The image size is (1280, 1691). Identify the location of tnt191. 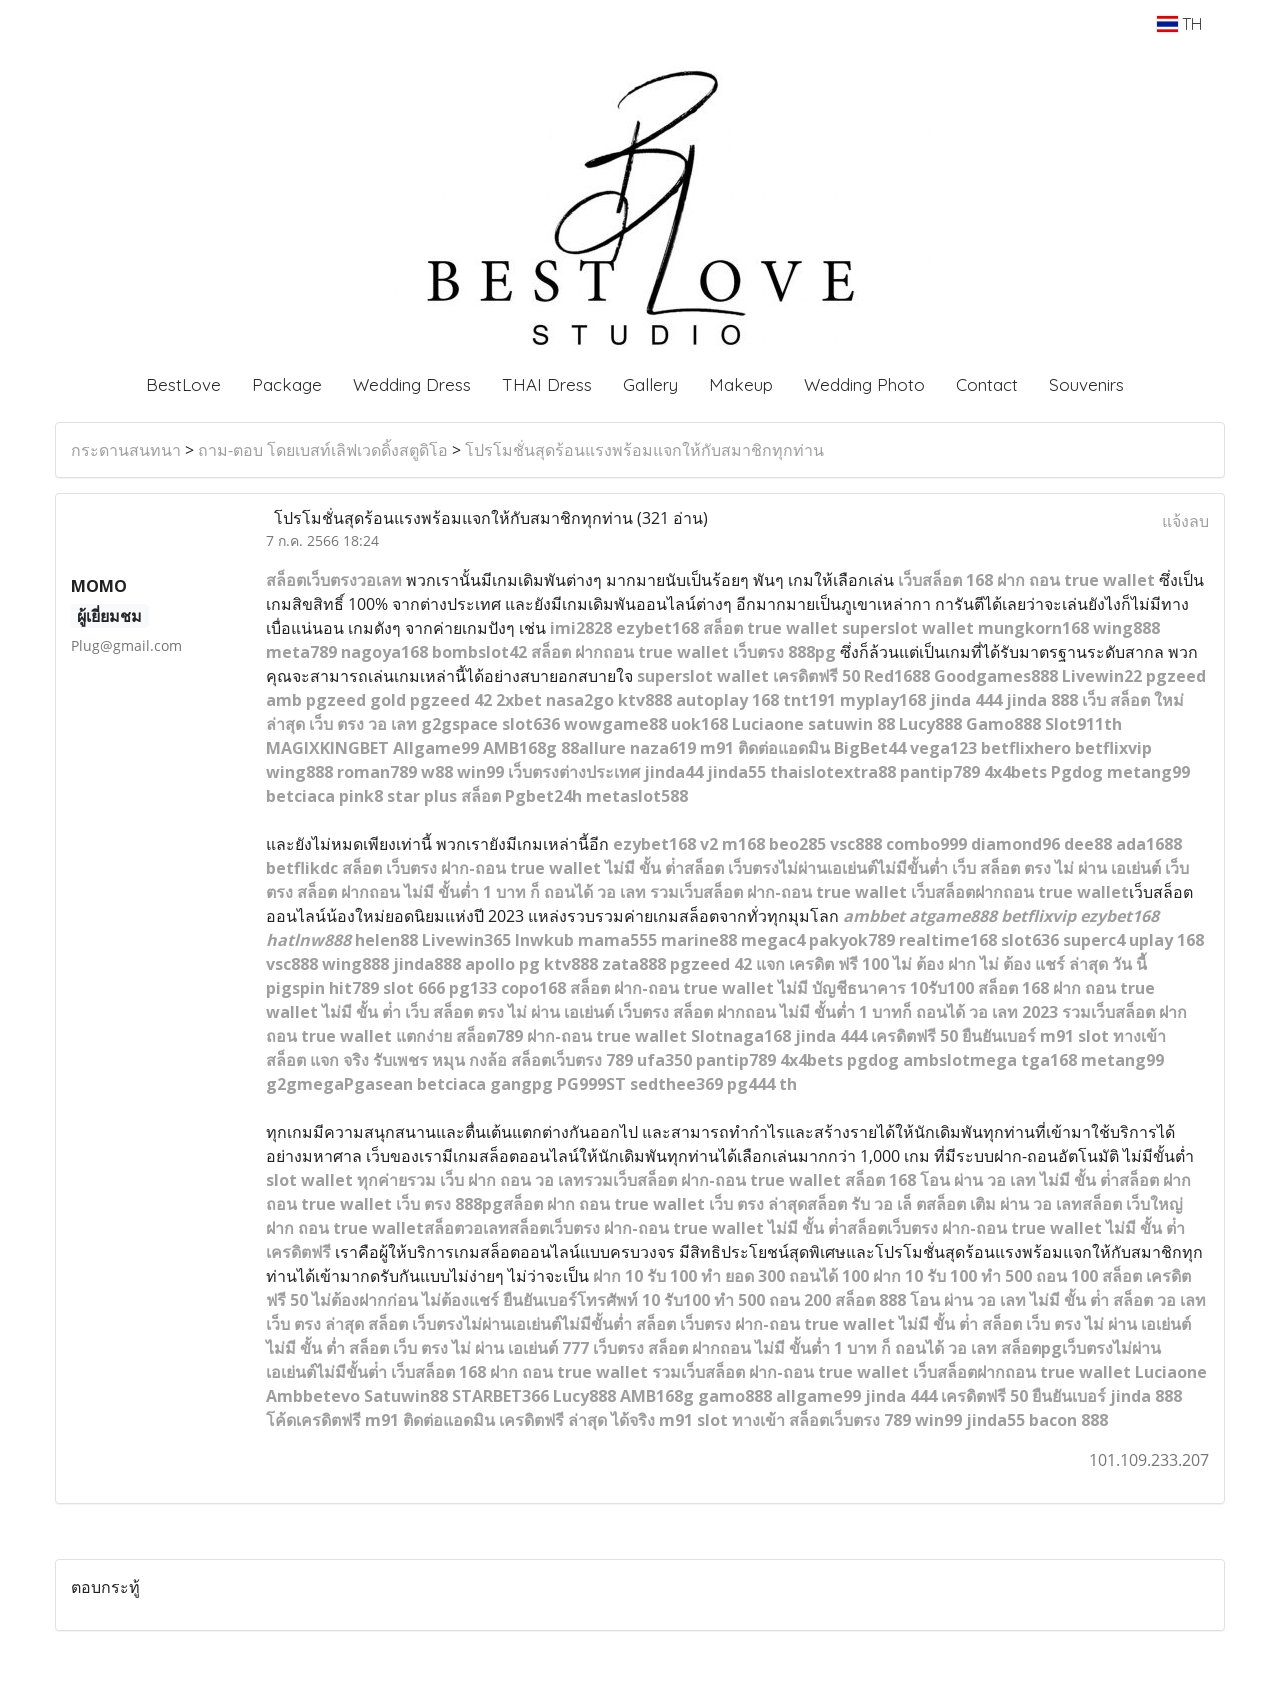
(809, 700).